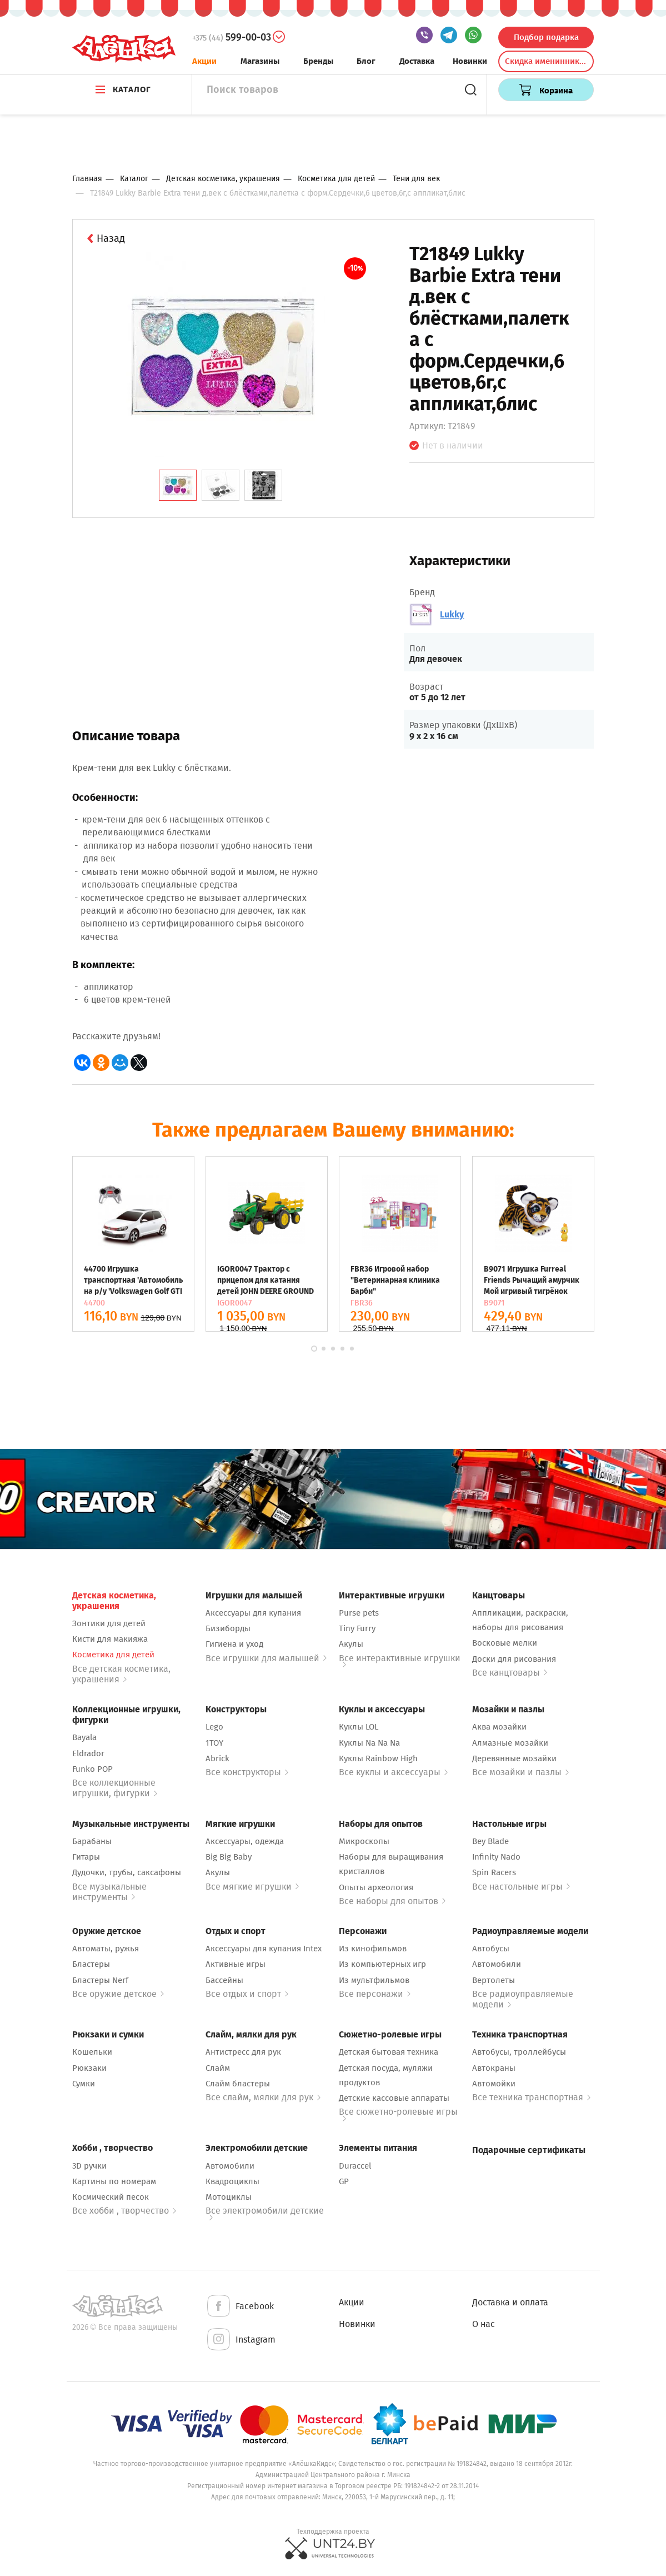 The height and width of the screenshot is (2576, 666). I want to click on Все коллекционные игрушки, фигурки, so click(114, 1787).